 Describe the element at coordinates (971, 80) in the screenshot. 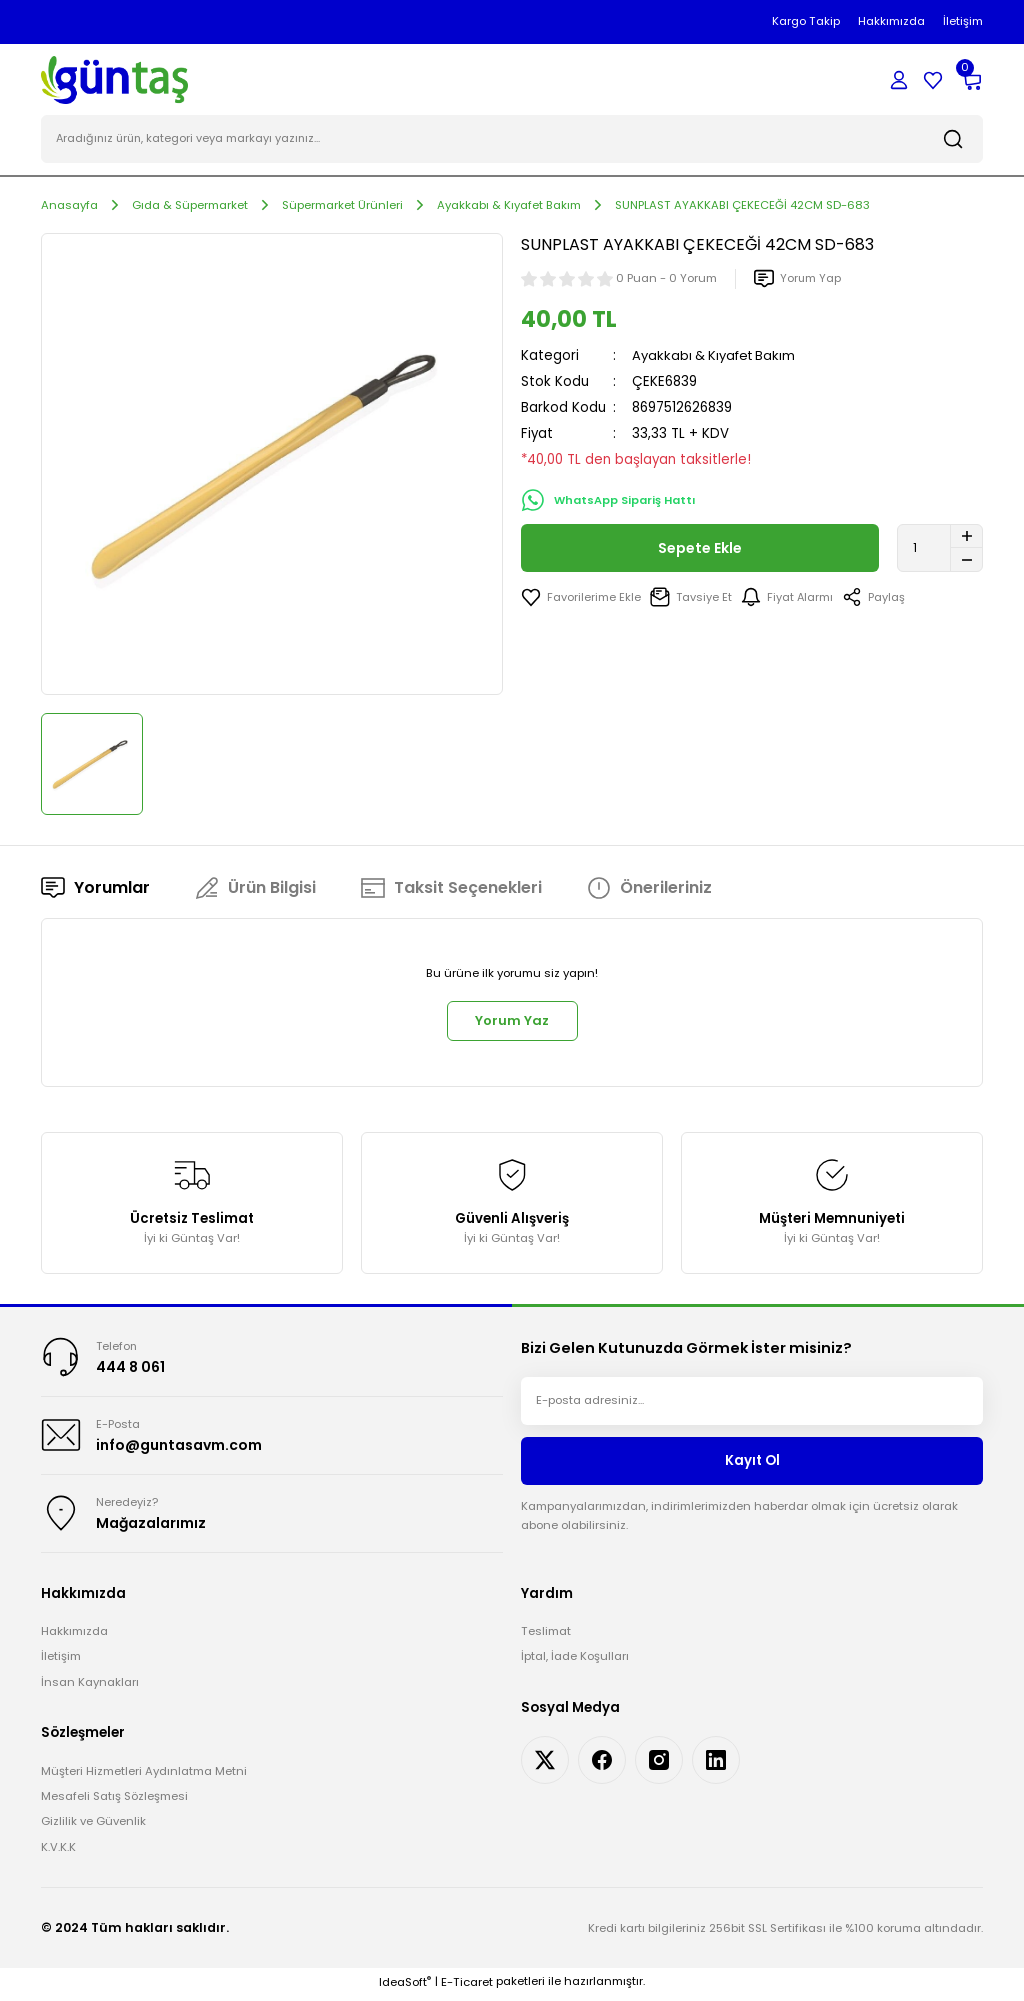

I see `[Cart]` at that location.